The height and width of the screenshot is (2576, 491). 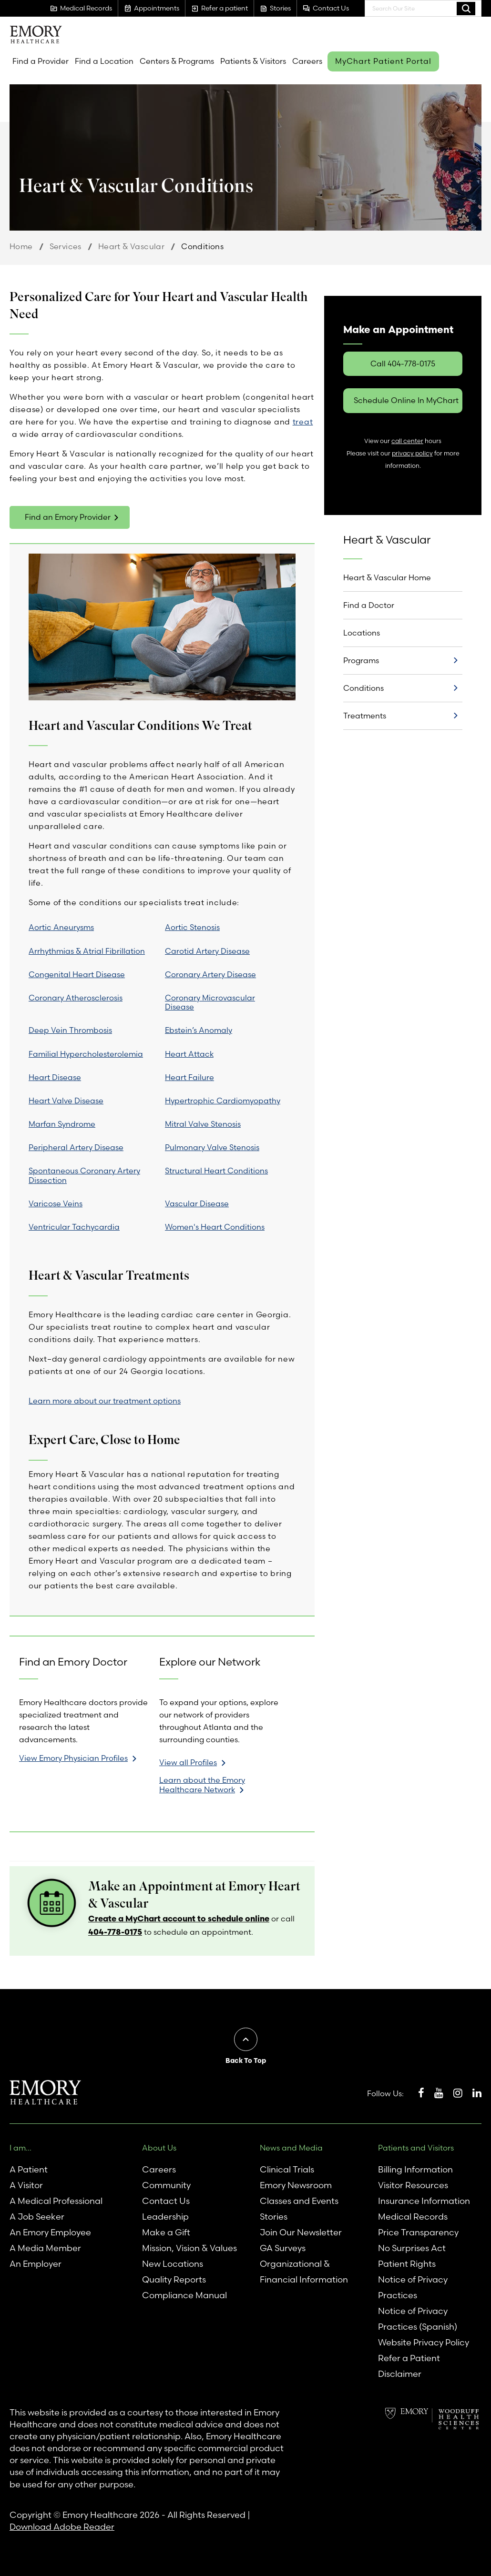 What do you see at coordinates (189, 1054) in the screenshot?
I see `Heart Attack` at bounding box center [189, 1054].